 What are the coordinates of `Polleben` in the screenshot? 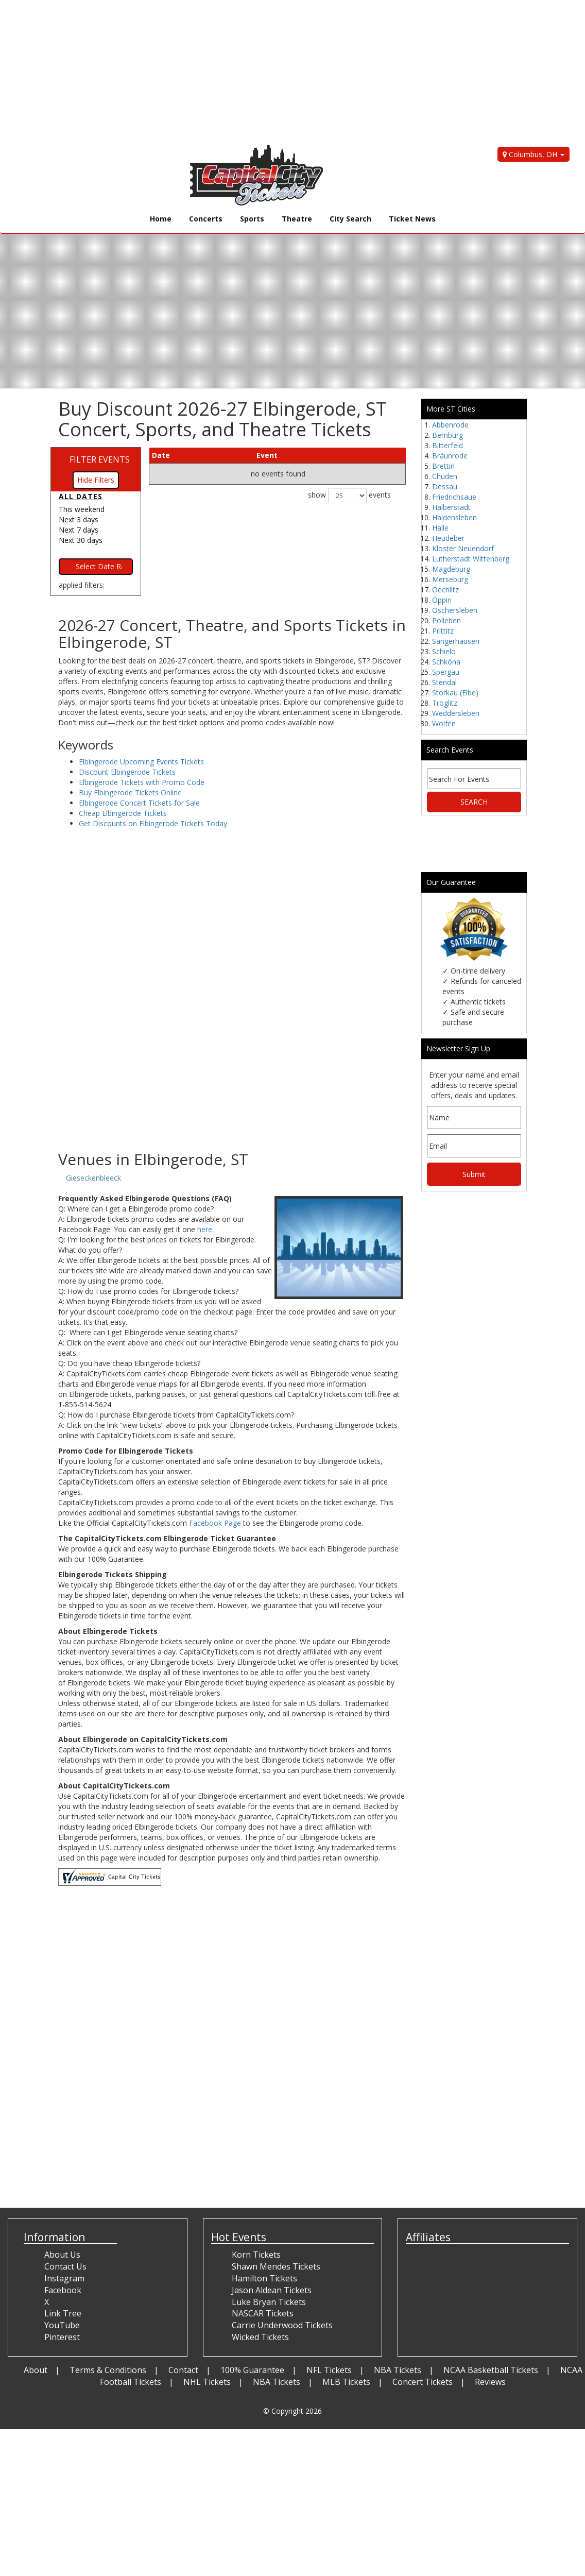 It's located at (446, 620).